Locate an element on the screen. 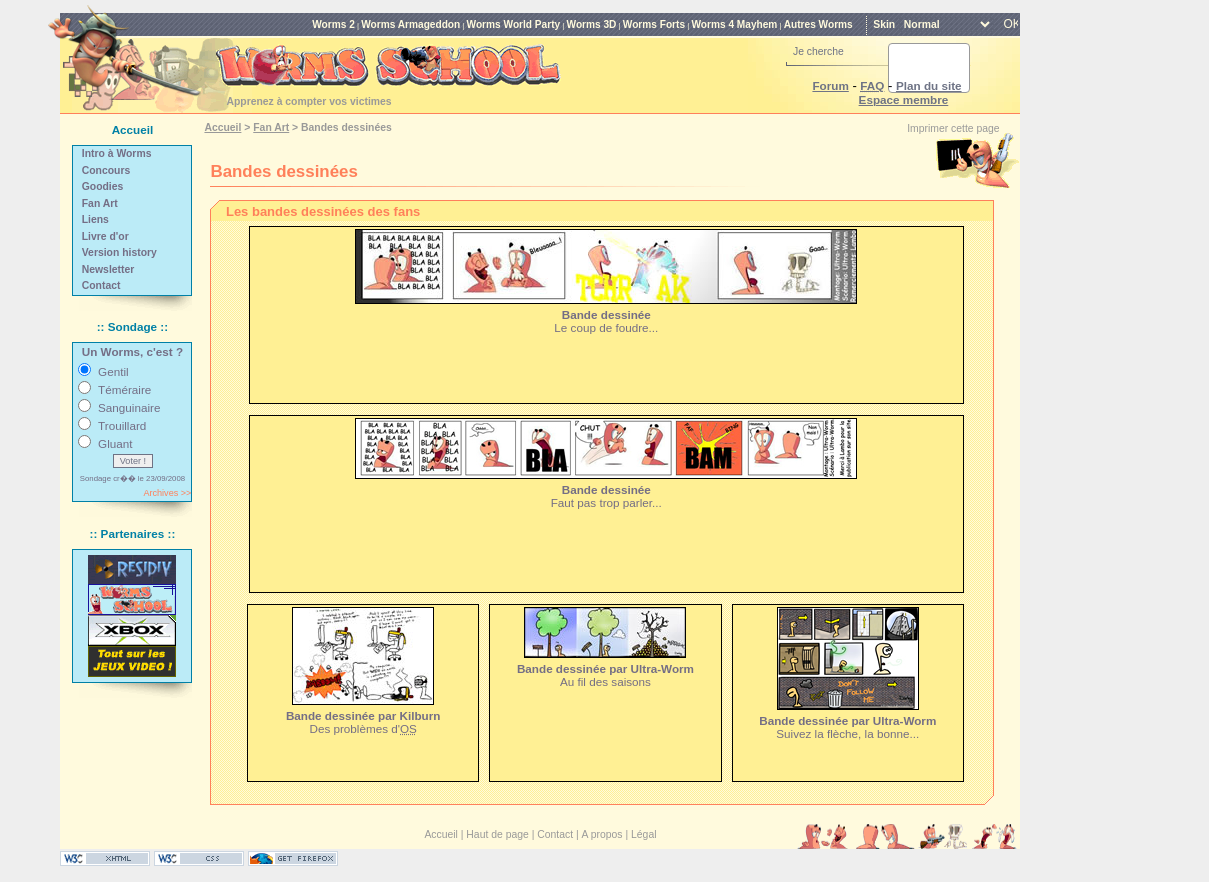 The width and height of the screenshot is (1209, 882). Haut de page is located at coordinates (497, 834).